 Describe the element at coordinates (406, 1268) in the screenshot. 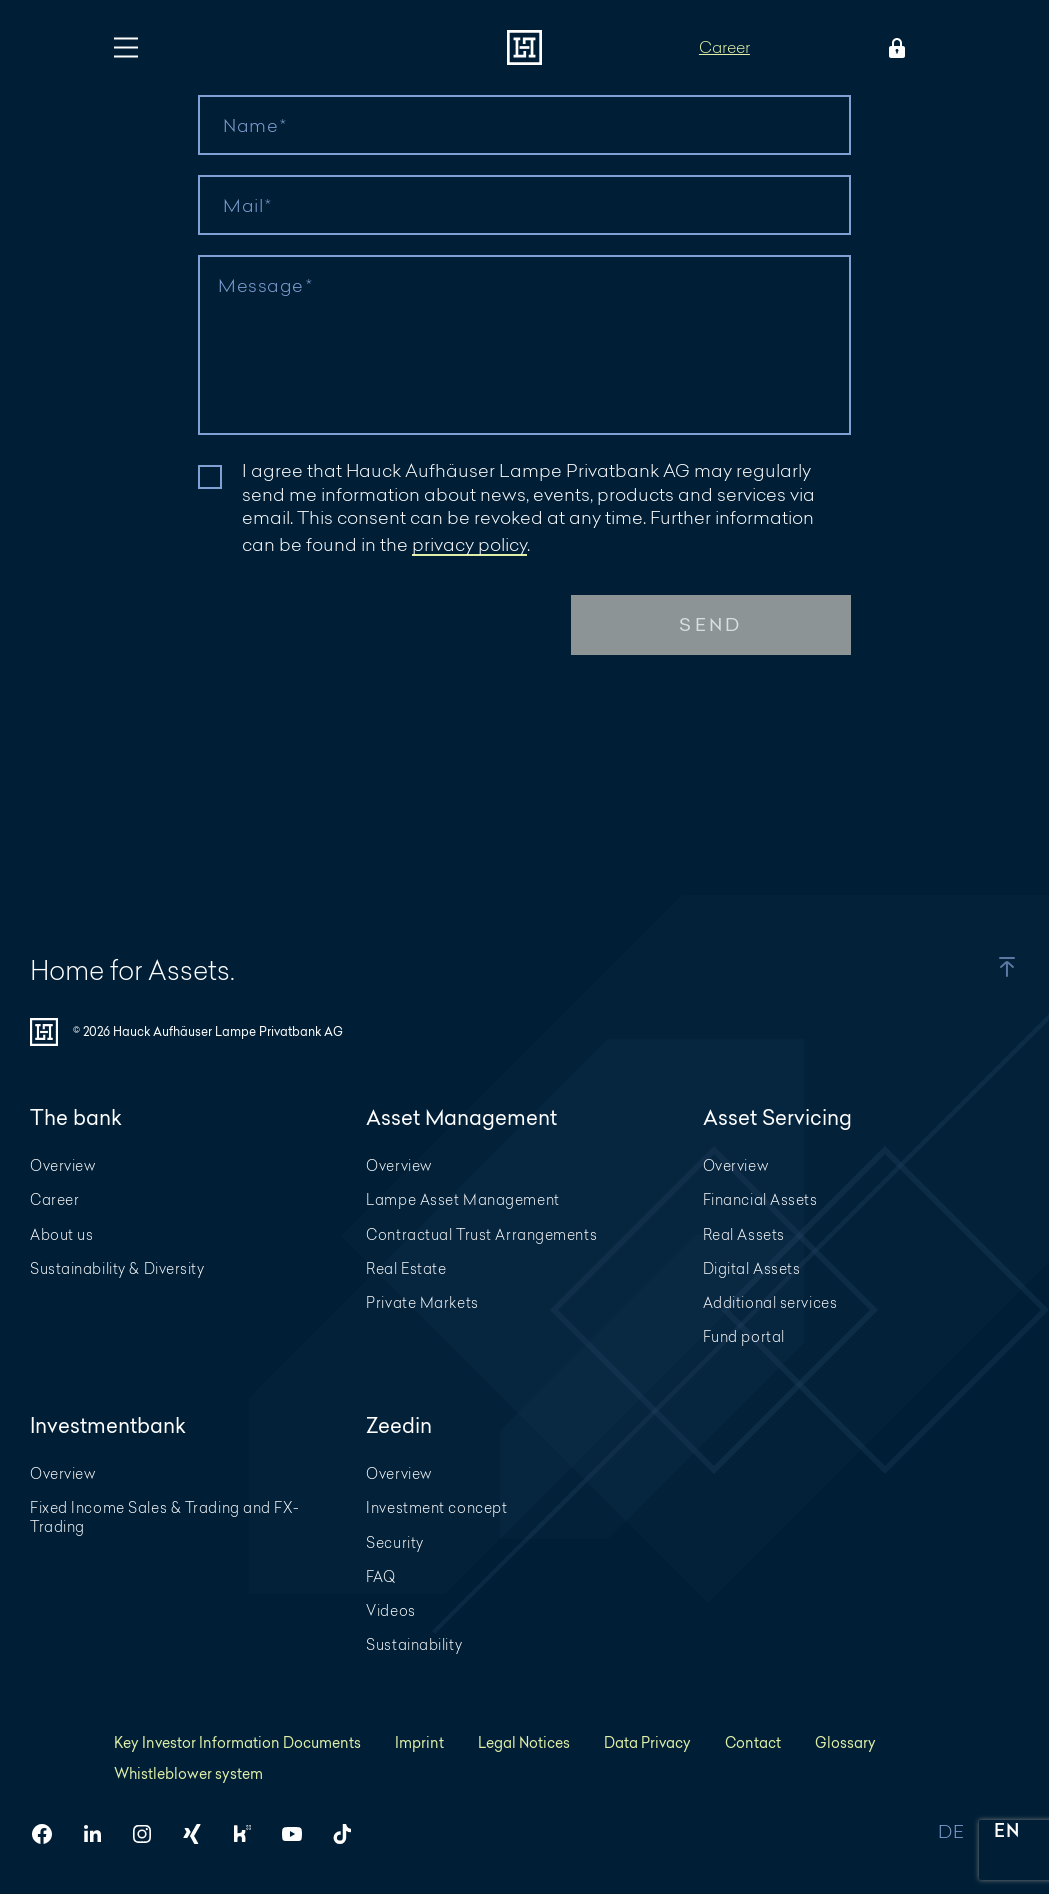

I see `Real Estate` at that location.